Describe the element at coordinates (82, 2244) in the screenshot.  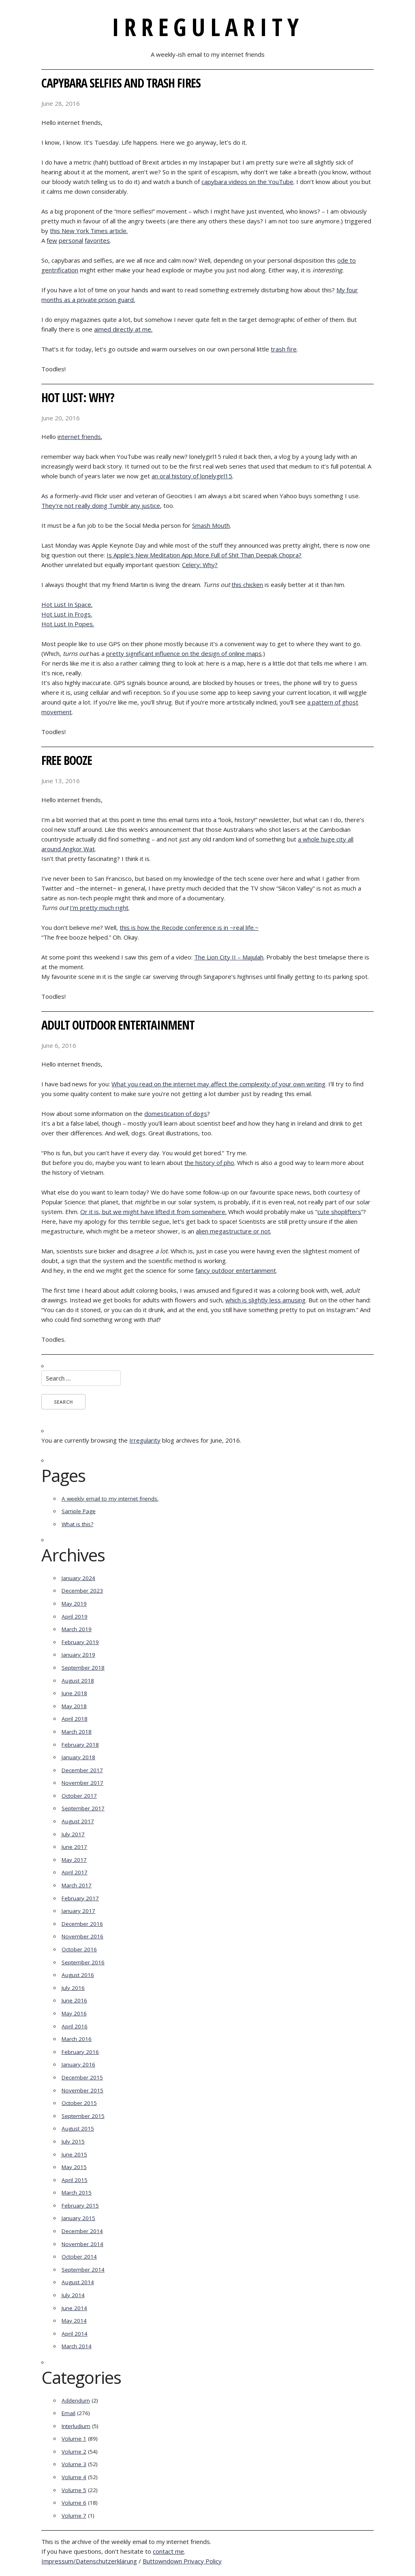
I see `November 2014` at that location.